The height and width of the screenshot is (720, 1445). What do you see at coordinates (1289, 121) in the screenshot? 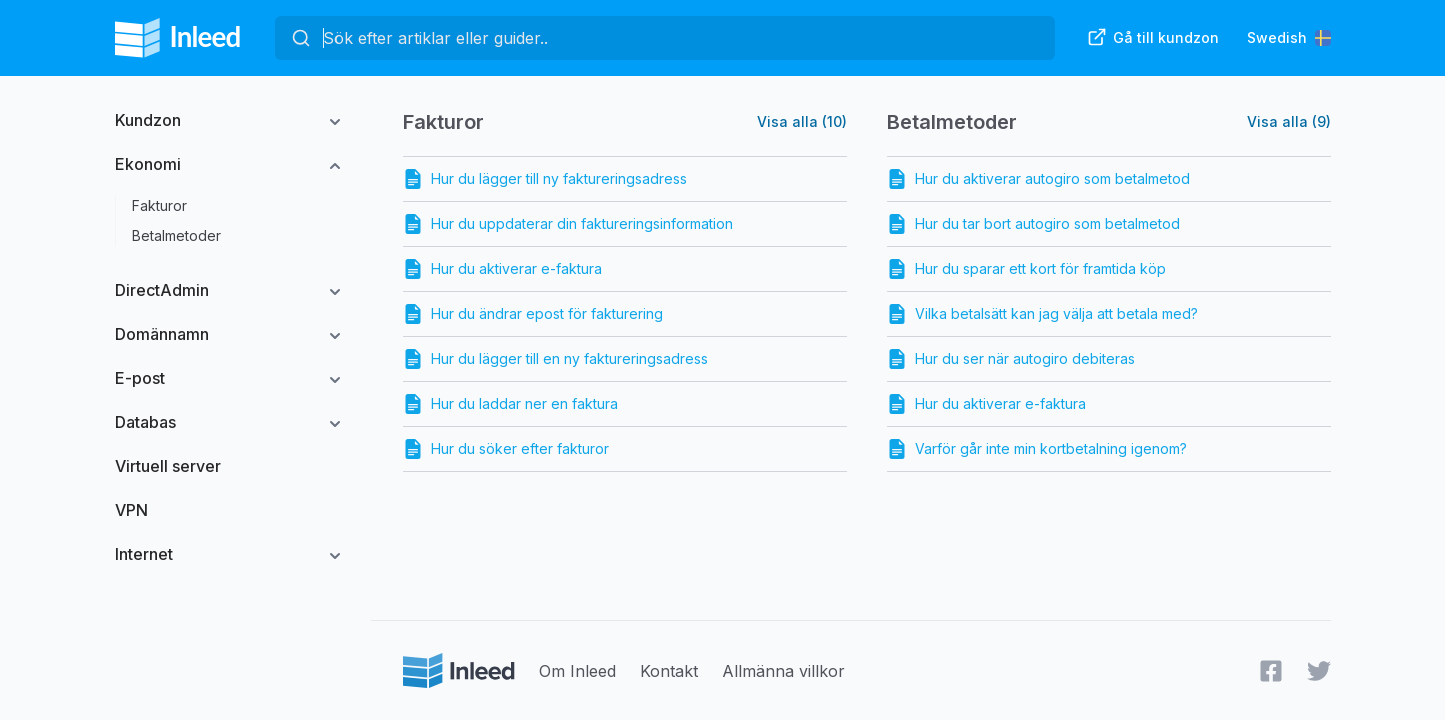
I see `Visa alla (9)` at bounding box center [1289, 121].